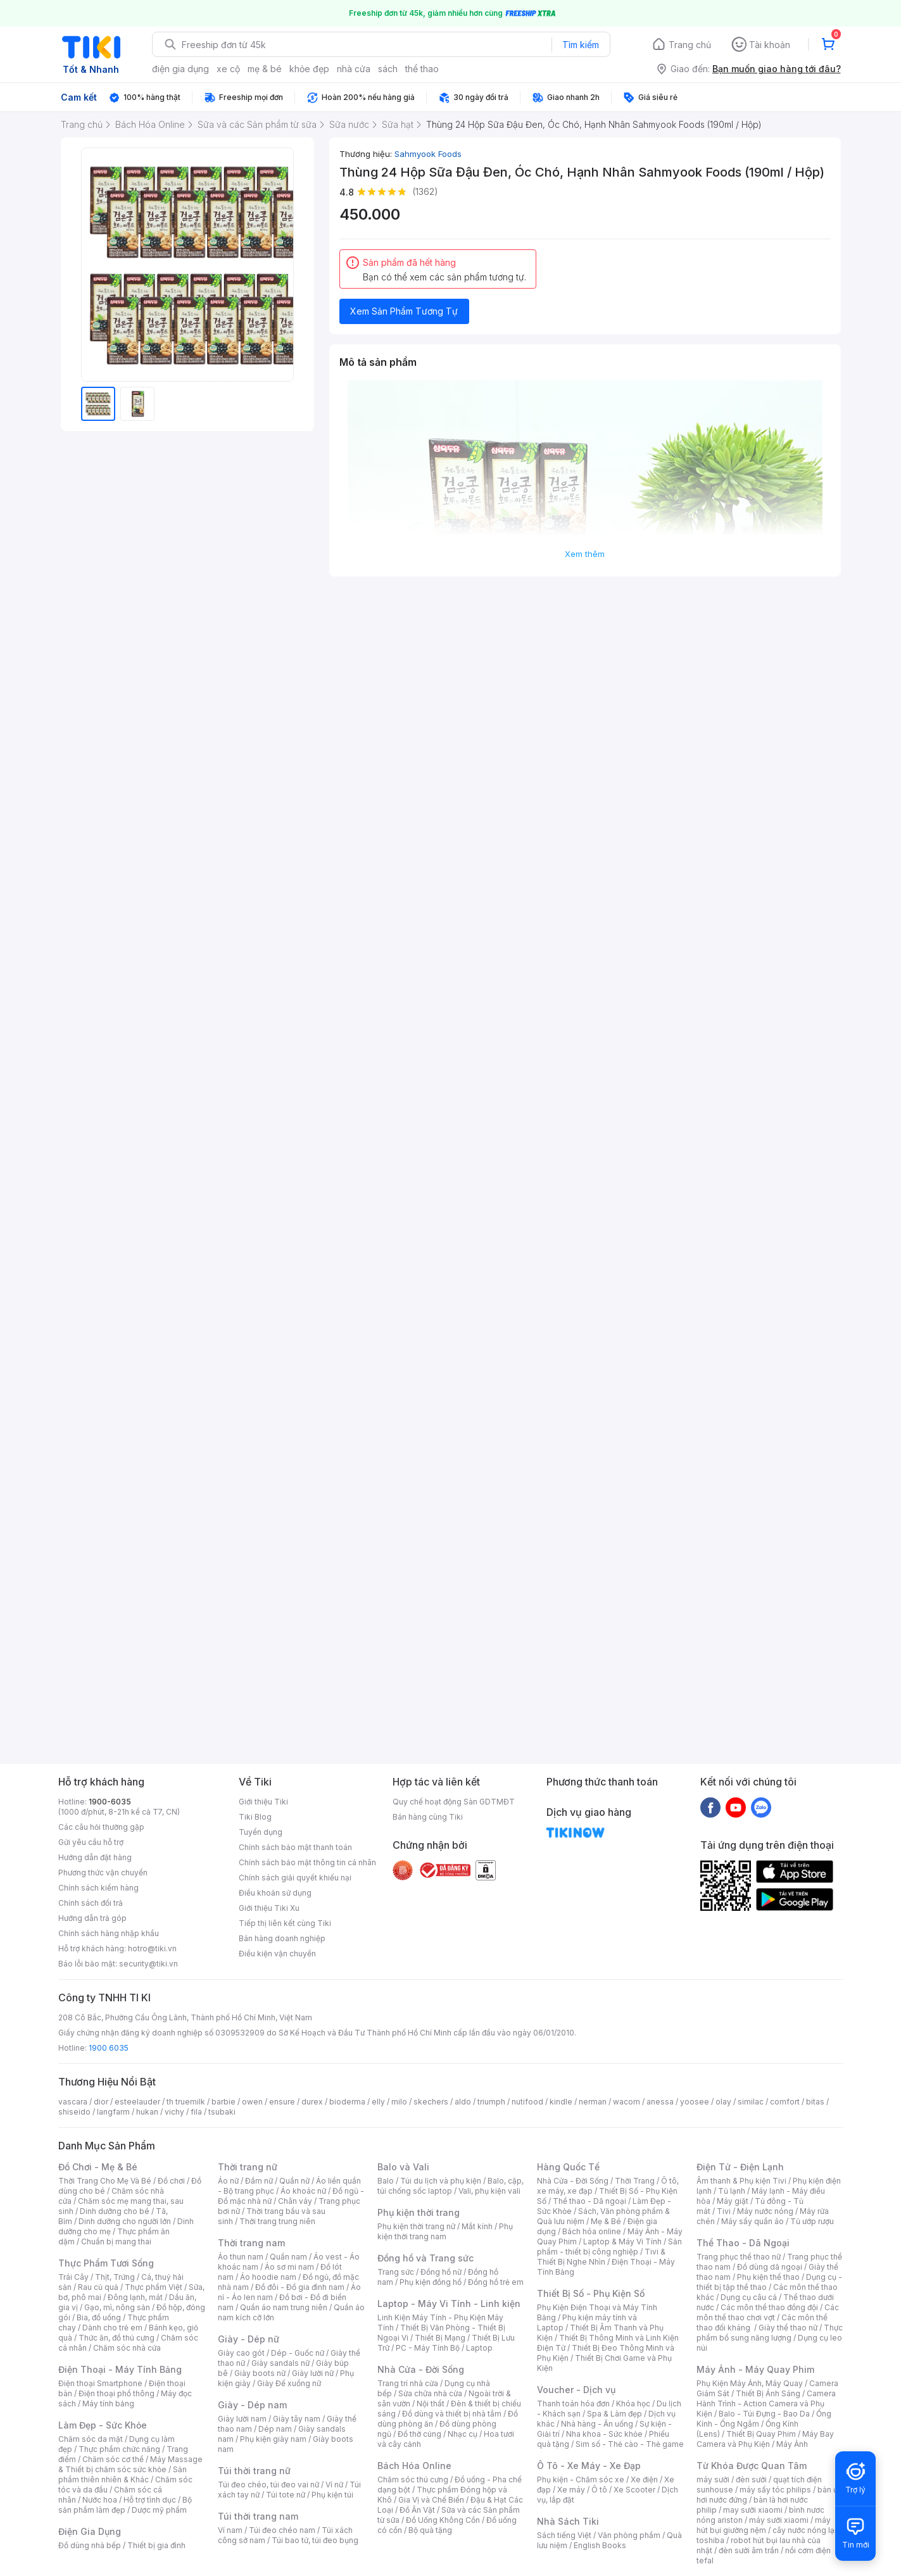 Image resolution: width=901 pixels, height=2576 pixels. I want to click on điện gia dụng, so click(180, 68).